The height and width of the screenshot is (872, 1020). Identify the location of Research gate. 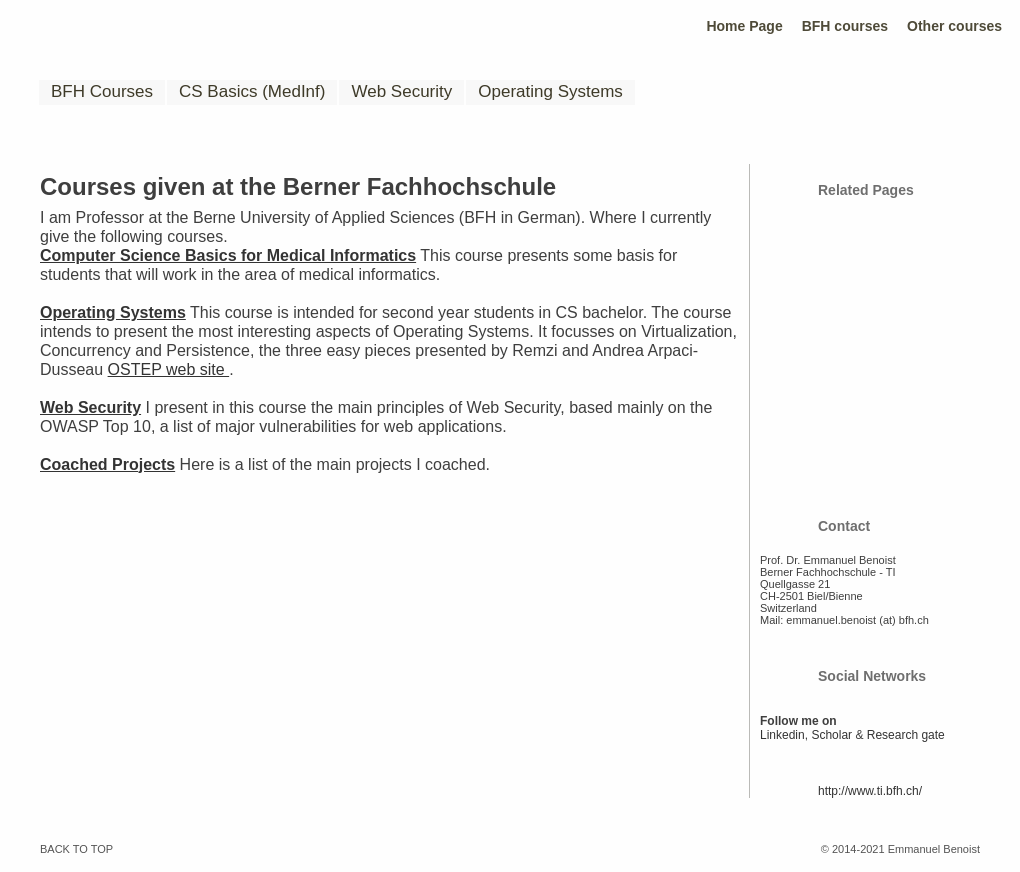
(906, 735).